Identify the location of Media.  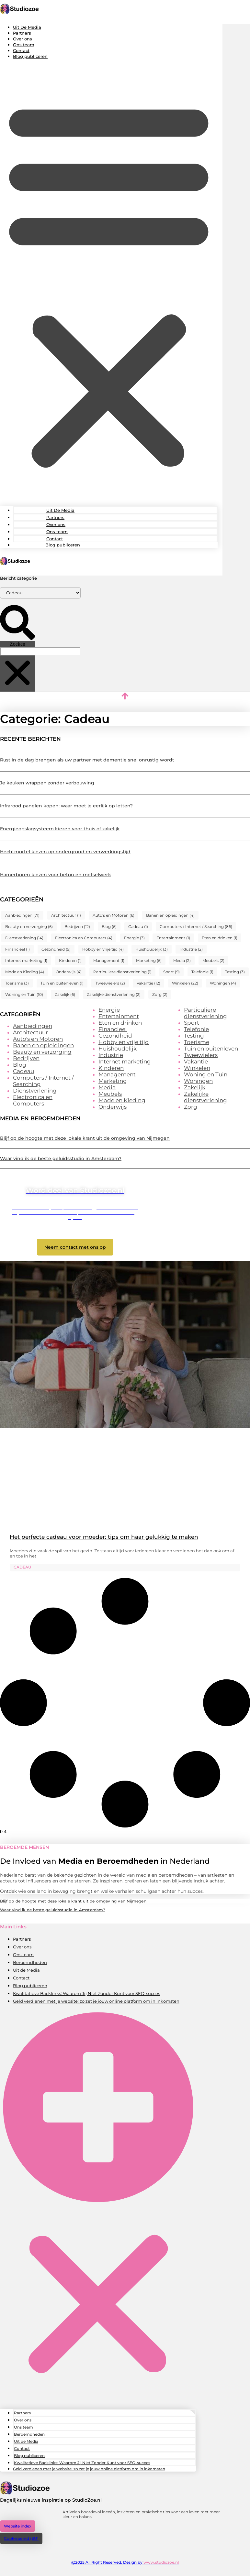
(107, 1087).